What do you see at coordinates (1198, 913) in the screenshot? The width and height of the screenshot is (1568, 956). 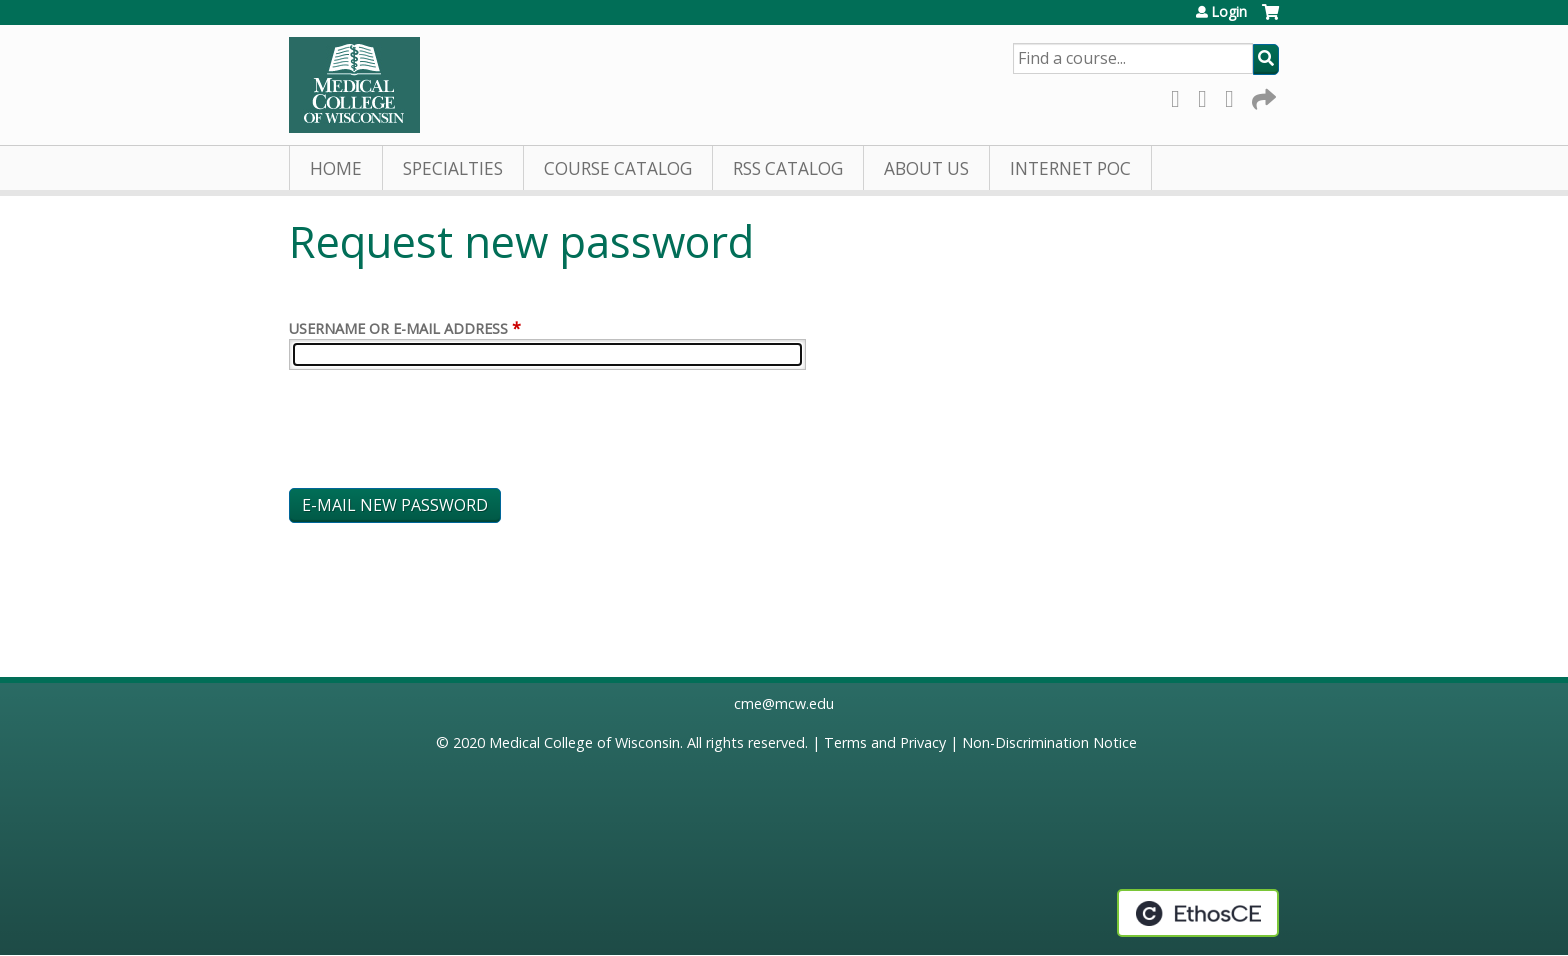 I see `Powered by the EthosCE Learning Management System, a continuing education LMS.` at bounding box center [1198, 913].